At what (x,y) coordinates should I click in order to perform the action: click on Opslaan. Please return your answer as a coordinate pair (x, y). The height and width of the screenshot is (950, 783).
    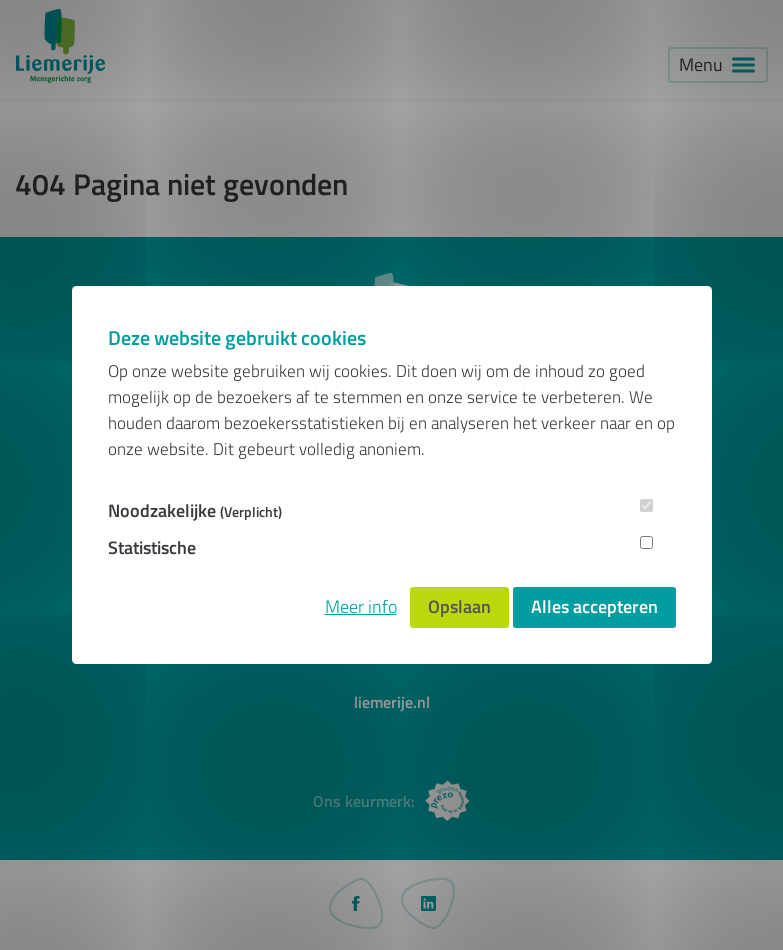
    Looking at the image, I should click on (459, 606).